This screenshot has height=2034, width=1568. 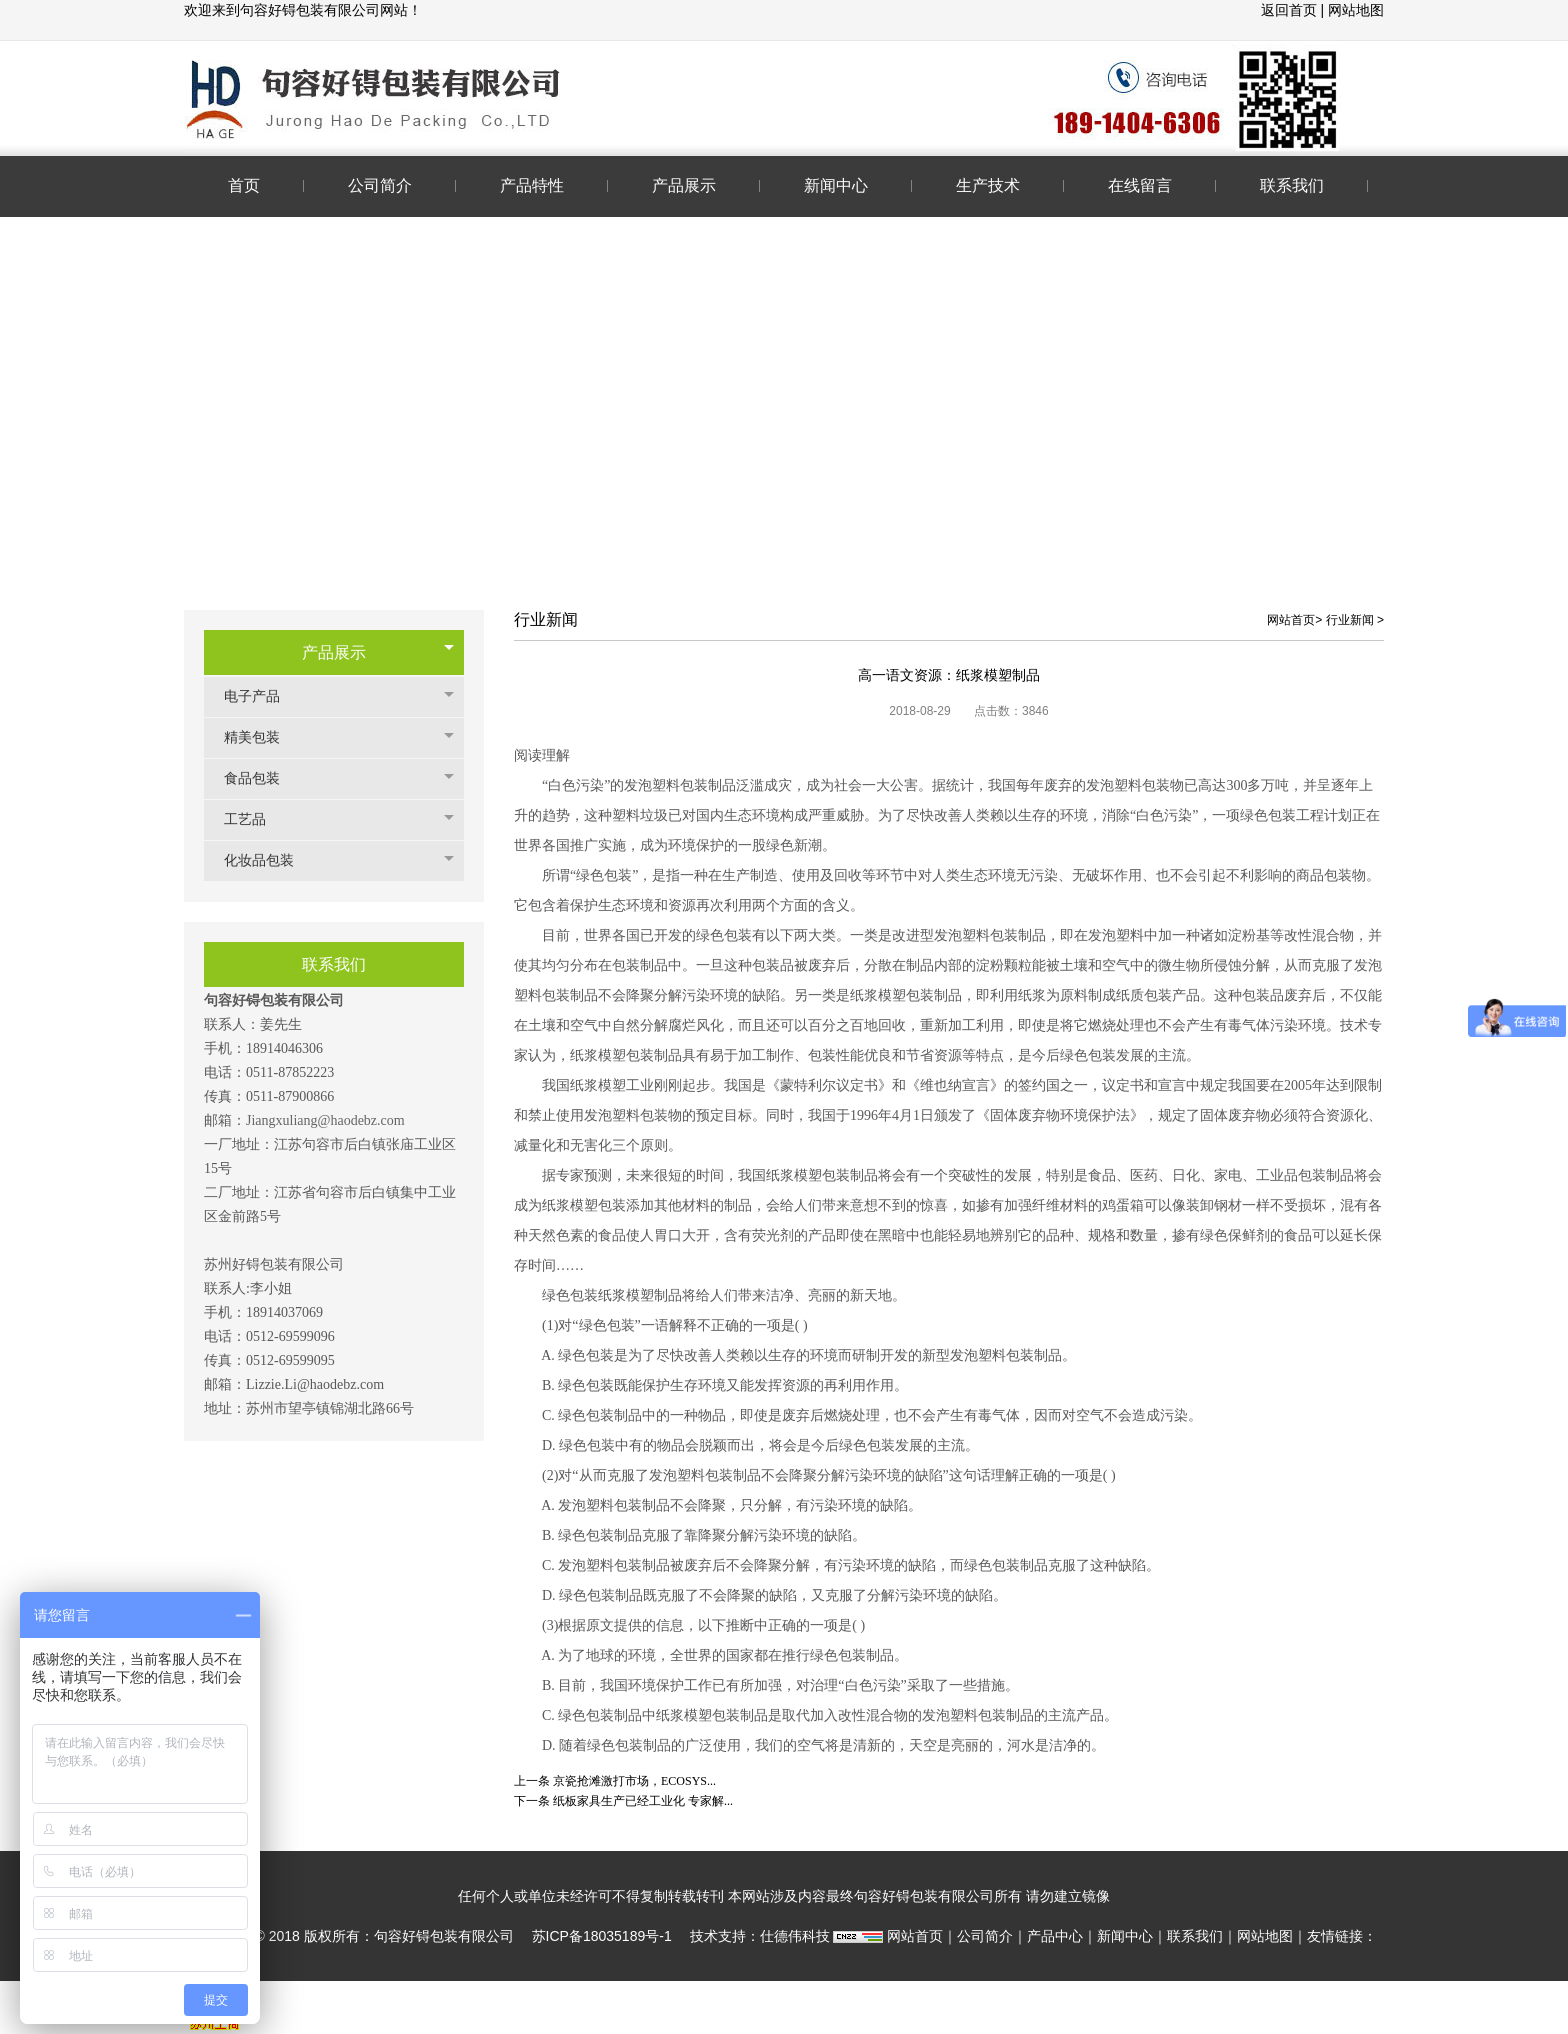 I want to click on 纸板家具生产已经工业化 专家解..., so click(x=643, y=1801).